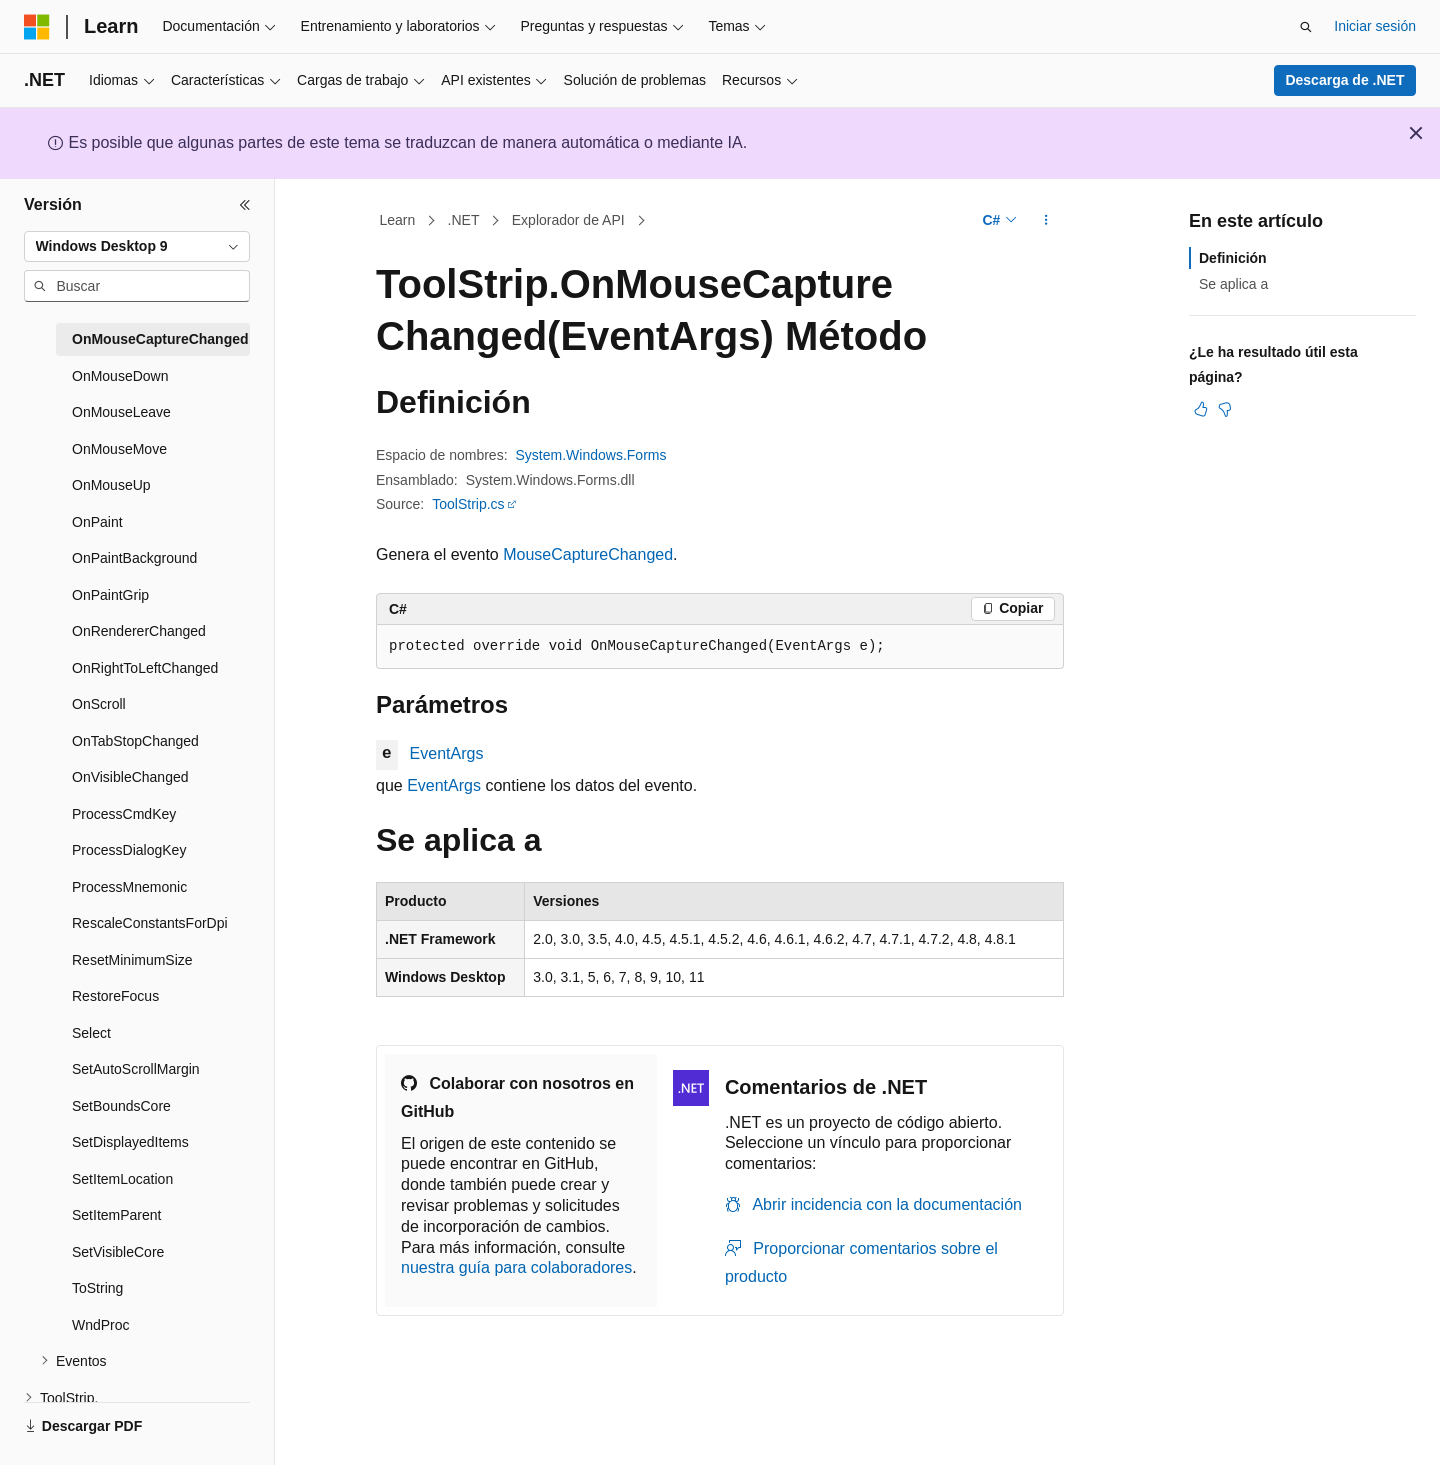  What do you see at coordinates (121, 412) in the screenshot?
I see `OnMouseLeave [treeitem]` at bounding box center [121, 412].